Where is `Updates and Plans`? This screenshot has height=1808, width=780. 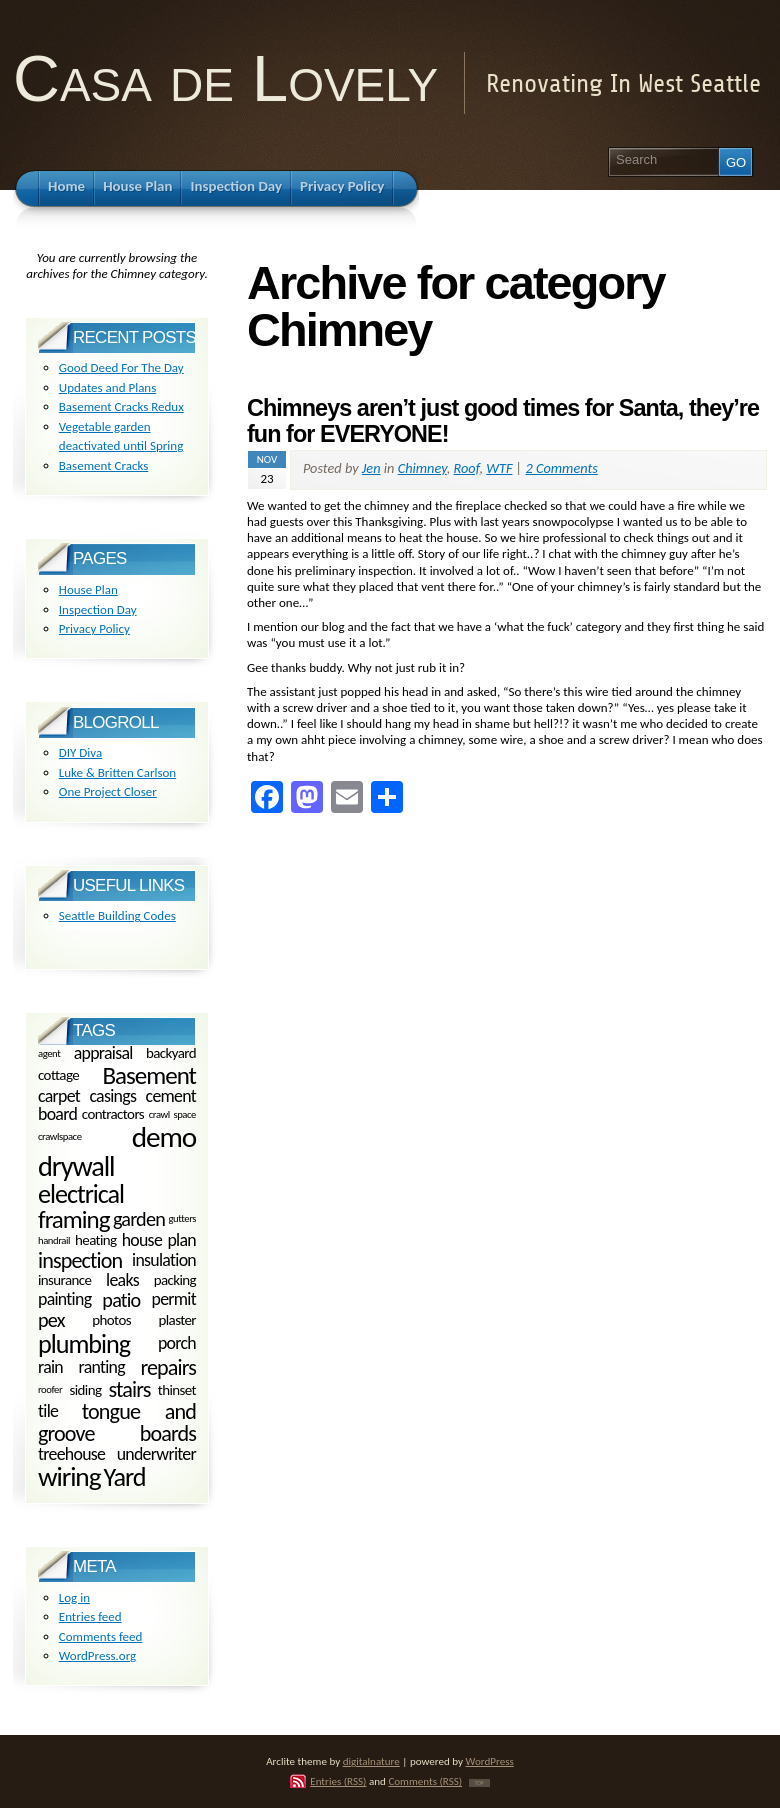
Updates and Plans is located at coordinates (107, 387).